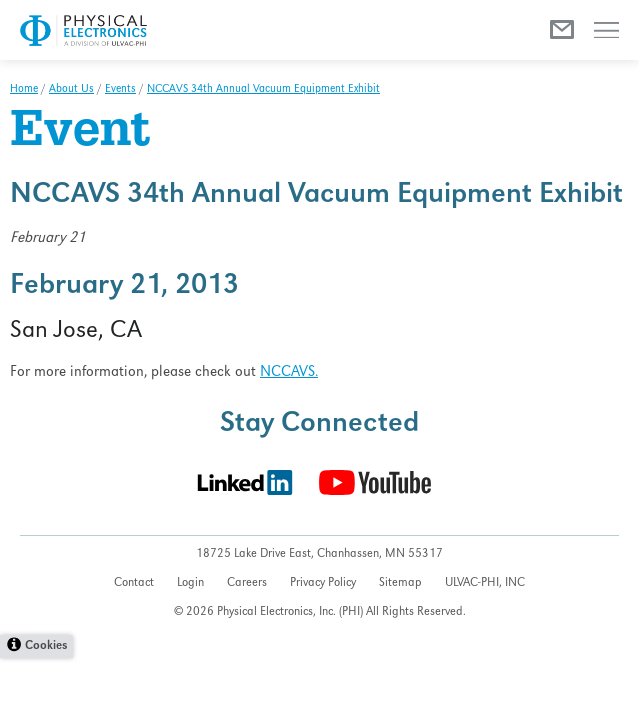  What do you see at coordinates (46, 646) in the screenshot?
I see `Cookies` at bounding box center [46, 646].